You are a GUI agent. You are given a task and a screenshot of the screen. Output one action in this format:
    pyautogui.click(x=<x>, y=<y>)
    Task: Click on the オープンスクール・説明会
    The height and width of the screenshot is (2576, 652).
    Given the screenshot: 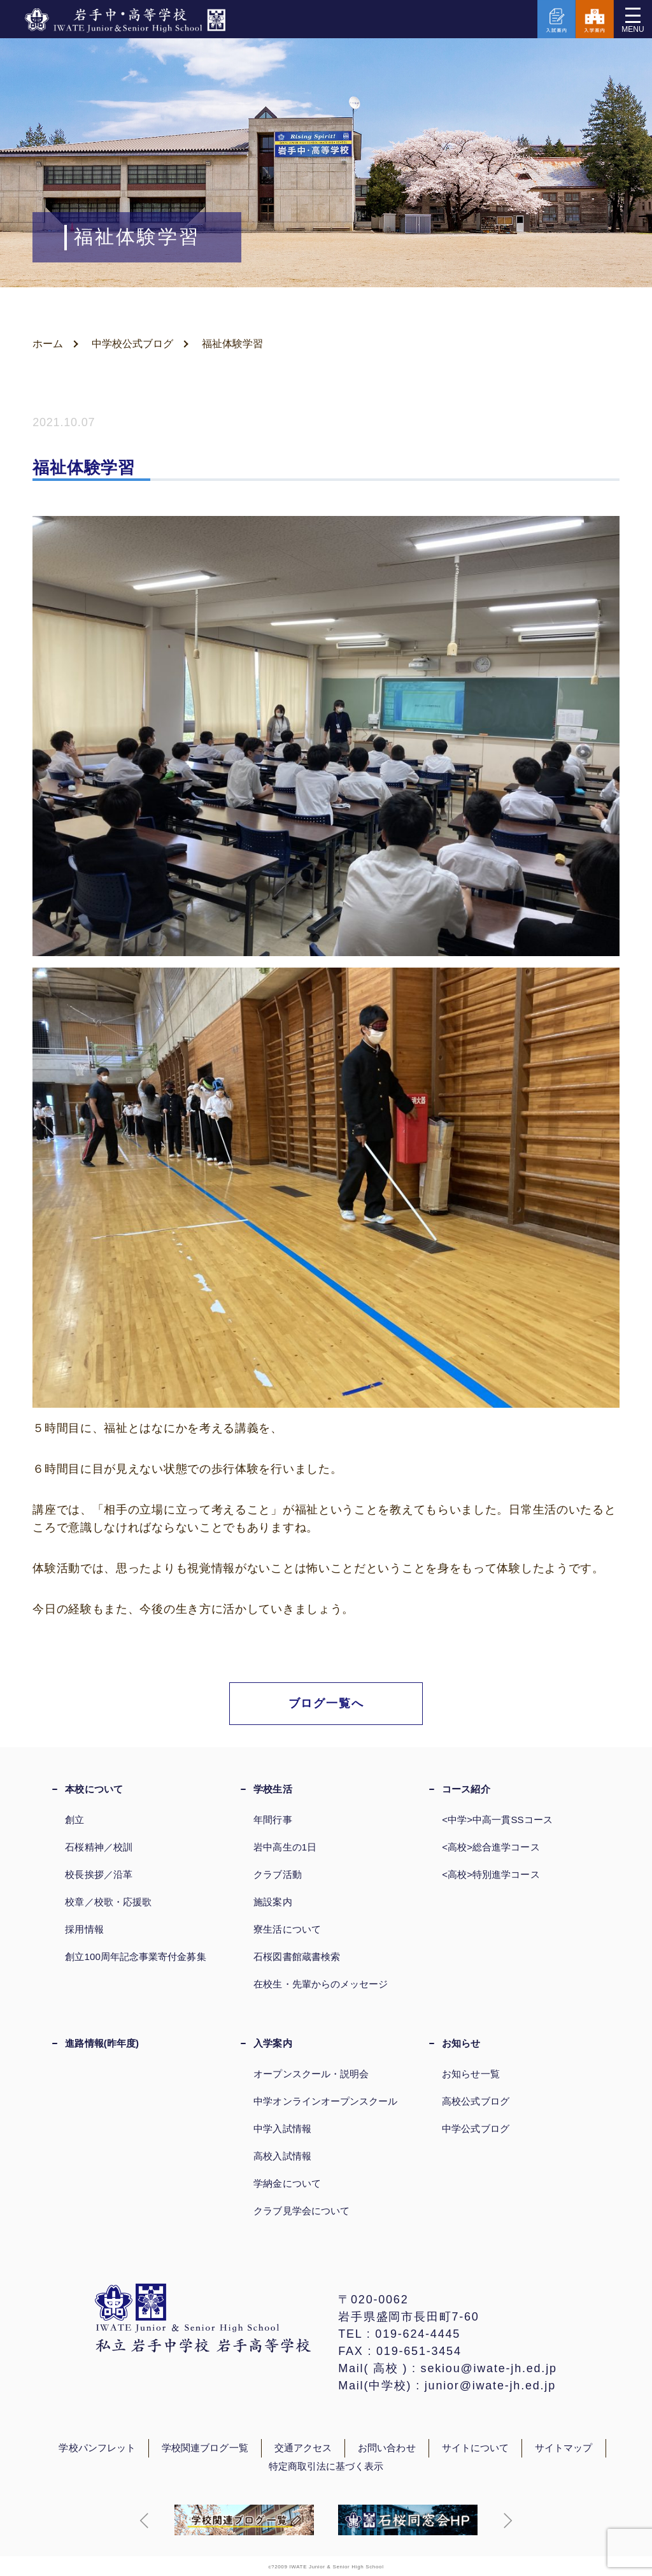 What is the action you would take?
    pyautogui.click(x=311, y=2073)
    